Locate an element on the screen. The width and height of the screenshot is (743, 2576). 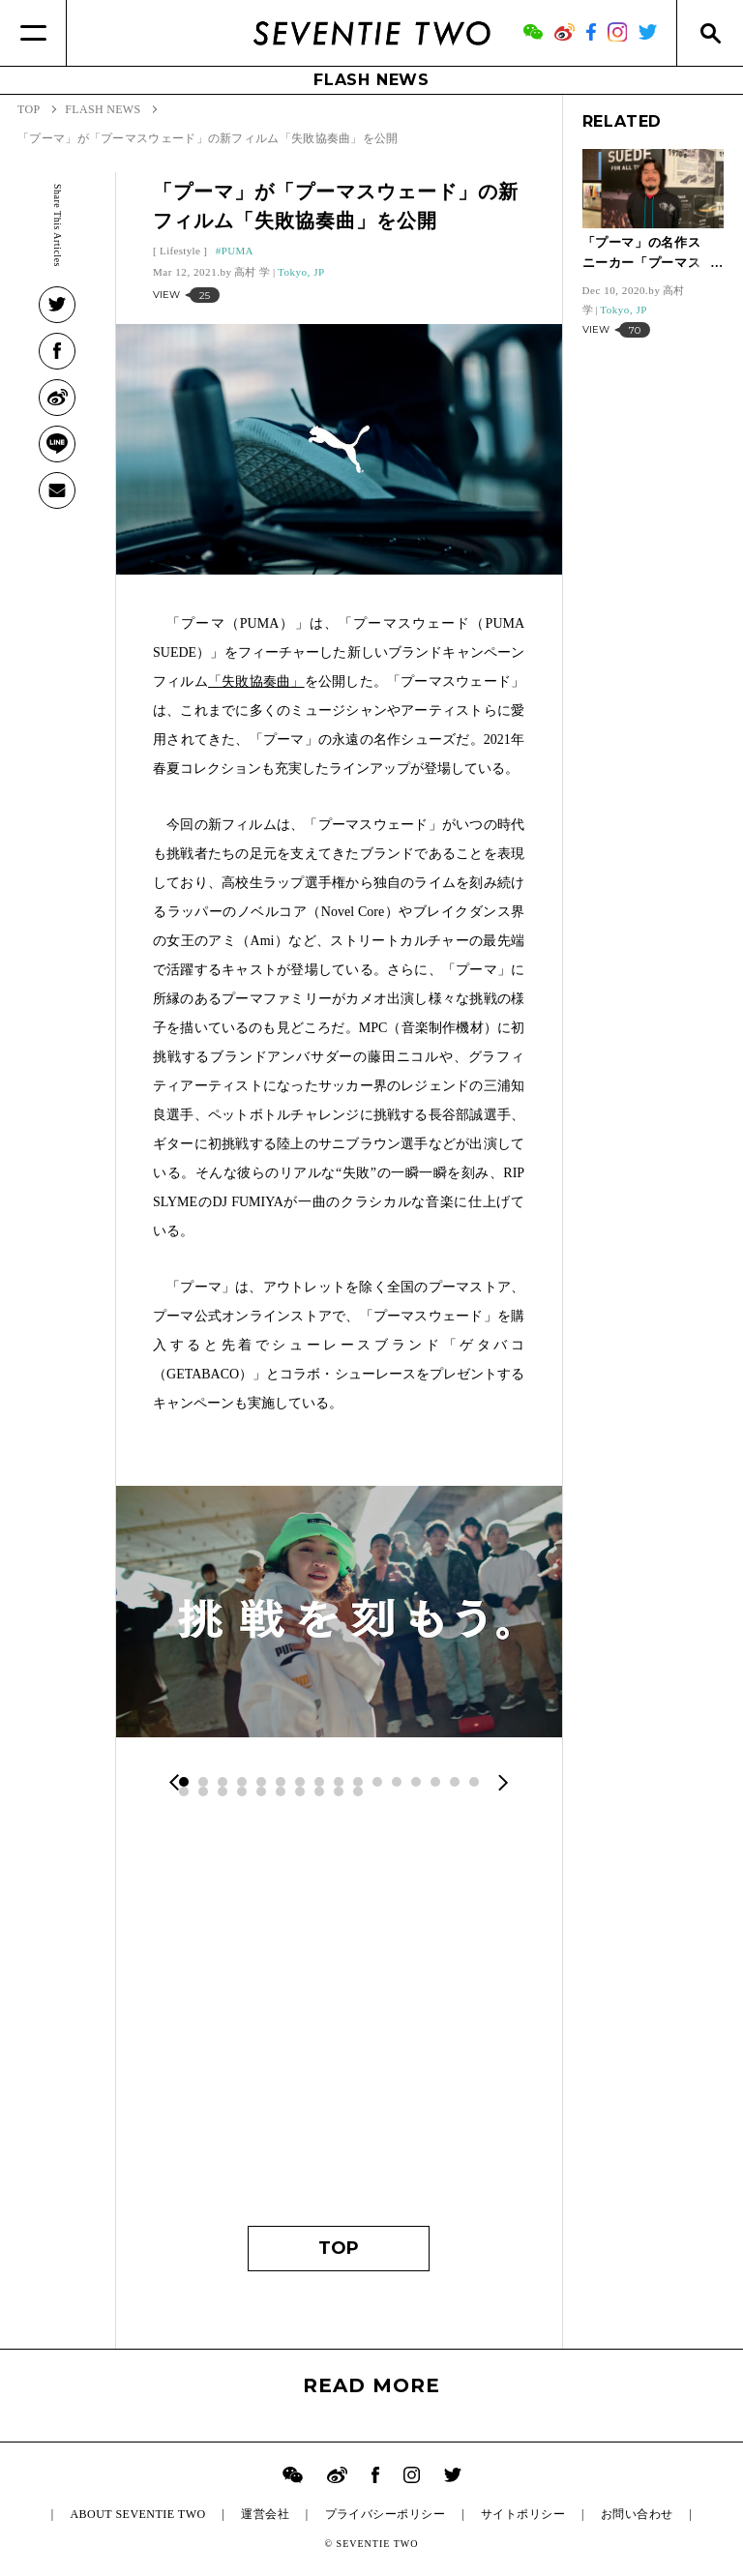
「失敗協奏曲」 is located at coordinates (256, 681).